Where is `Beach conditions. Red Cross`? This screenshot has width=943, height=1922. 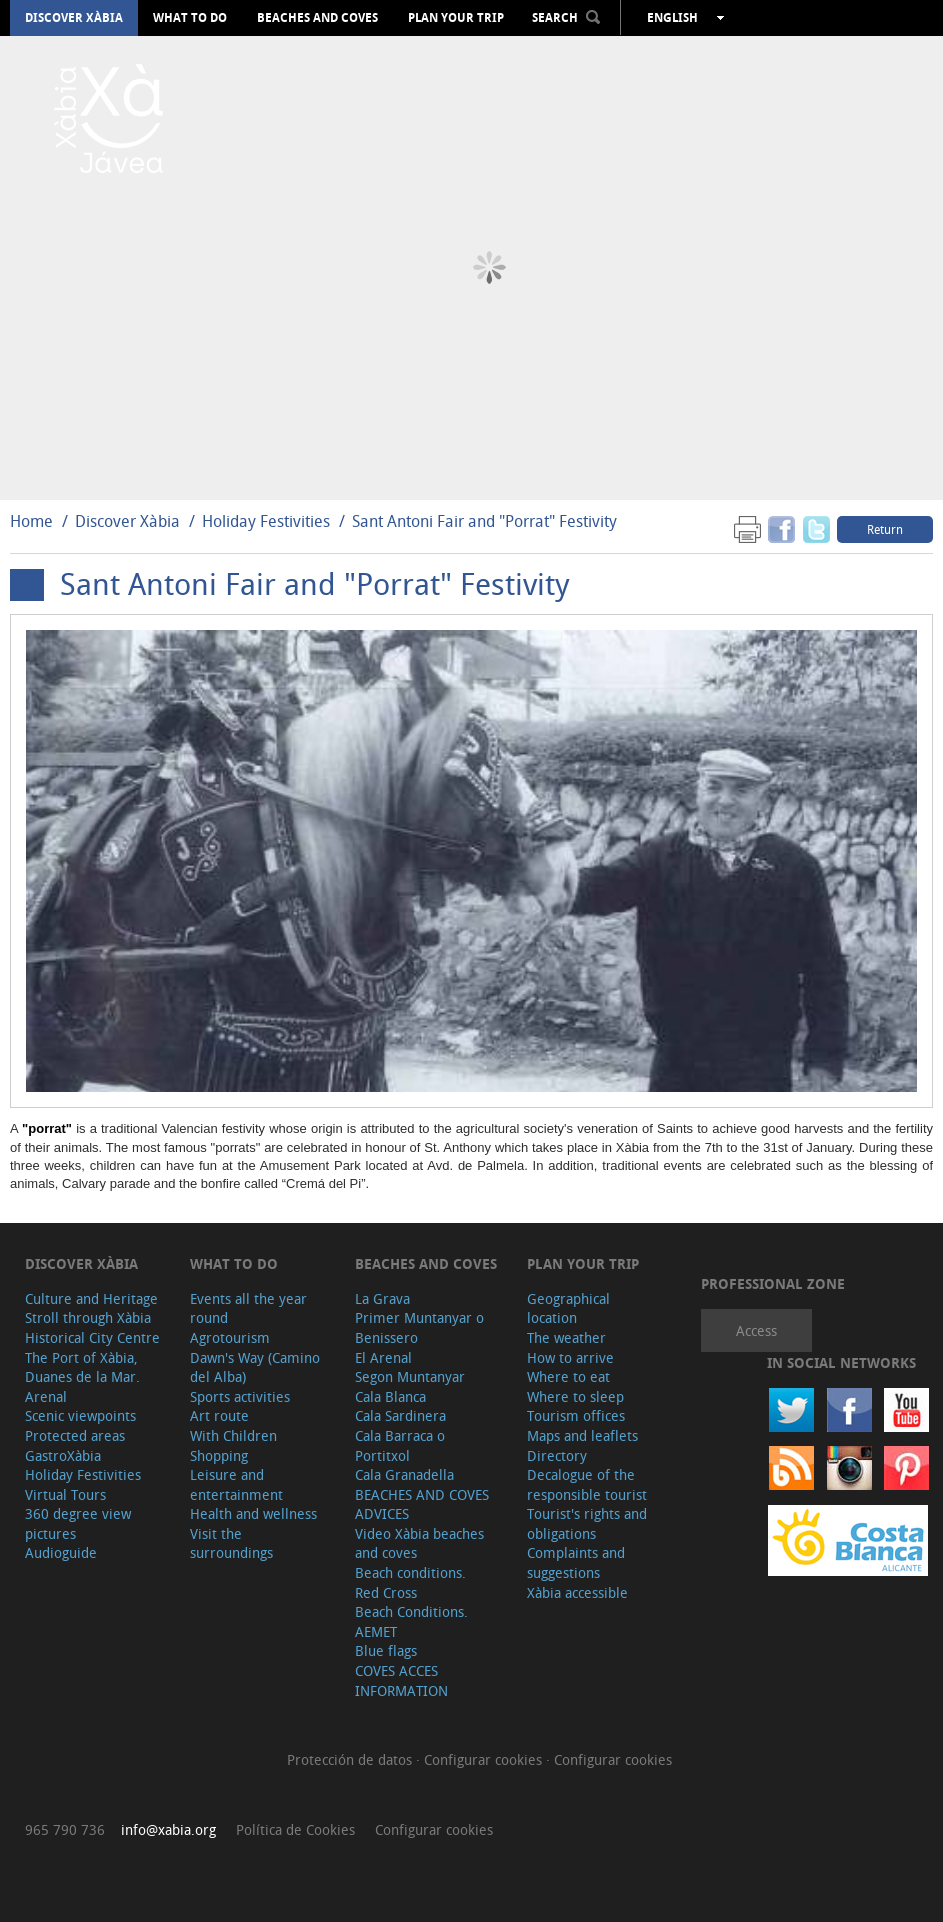 Beach conditions. Red Cross is located at coordinates (410, 1582).